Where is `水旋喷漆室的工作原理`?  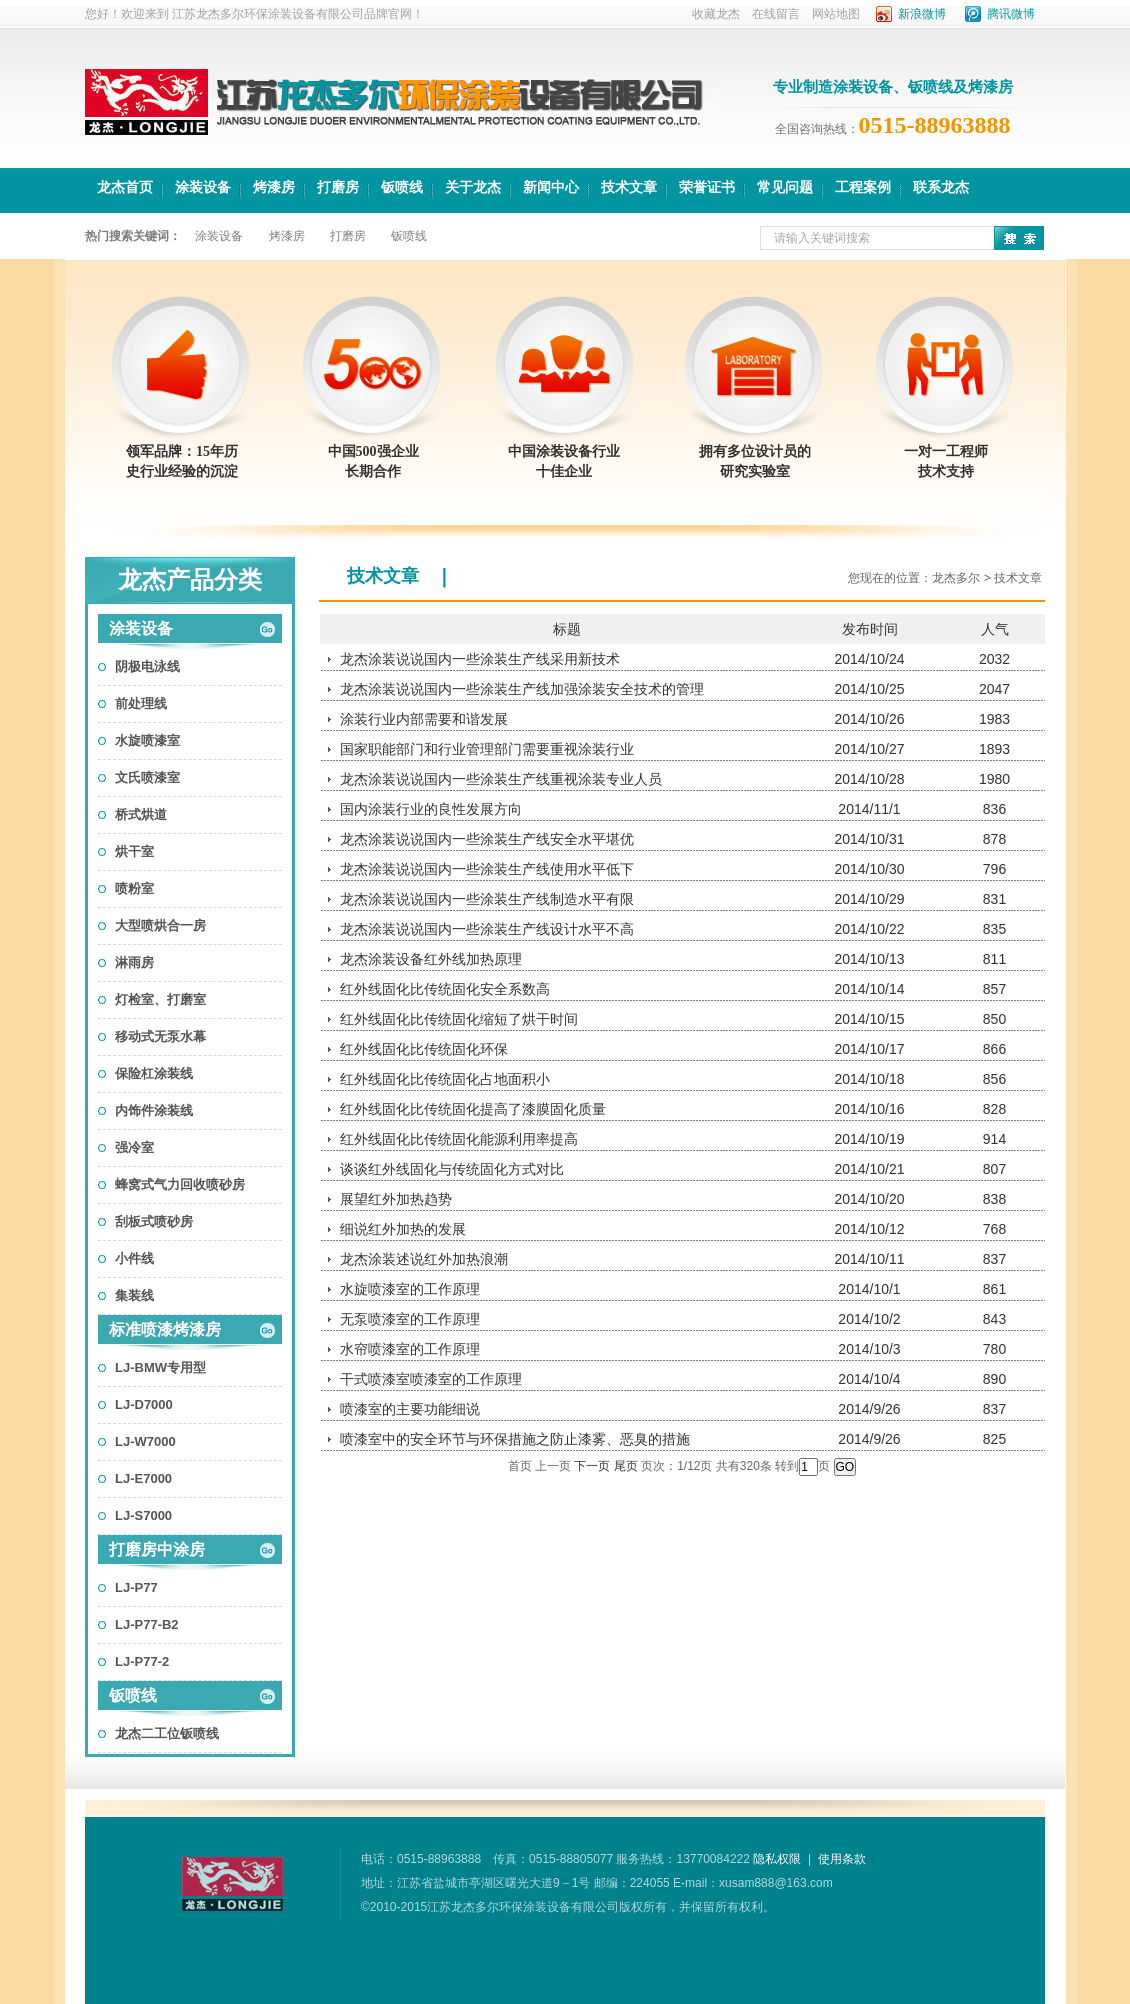 水旋喷漆室的工作原理 is located at coordinates (410, 1289).